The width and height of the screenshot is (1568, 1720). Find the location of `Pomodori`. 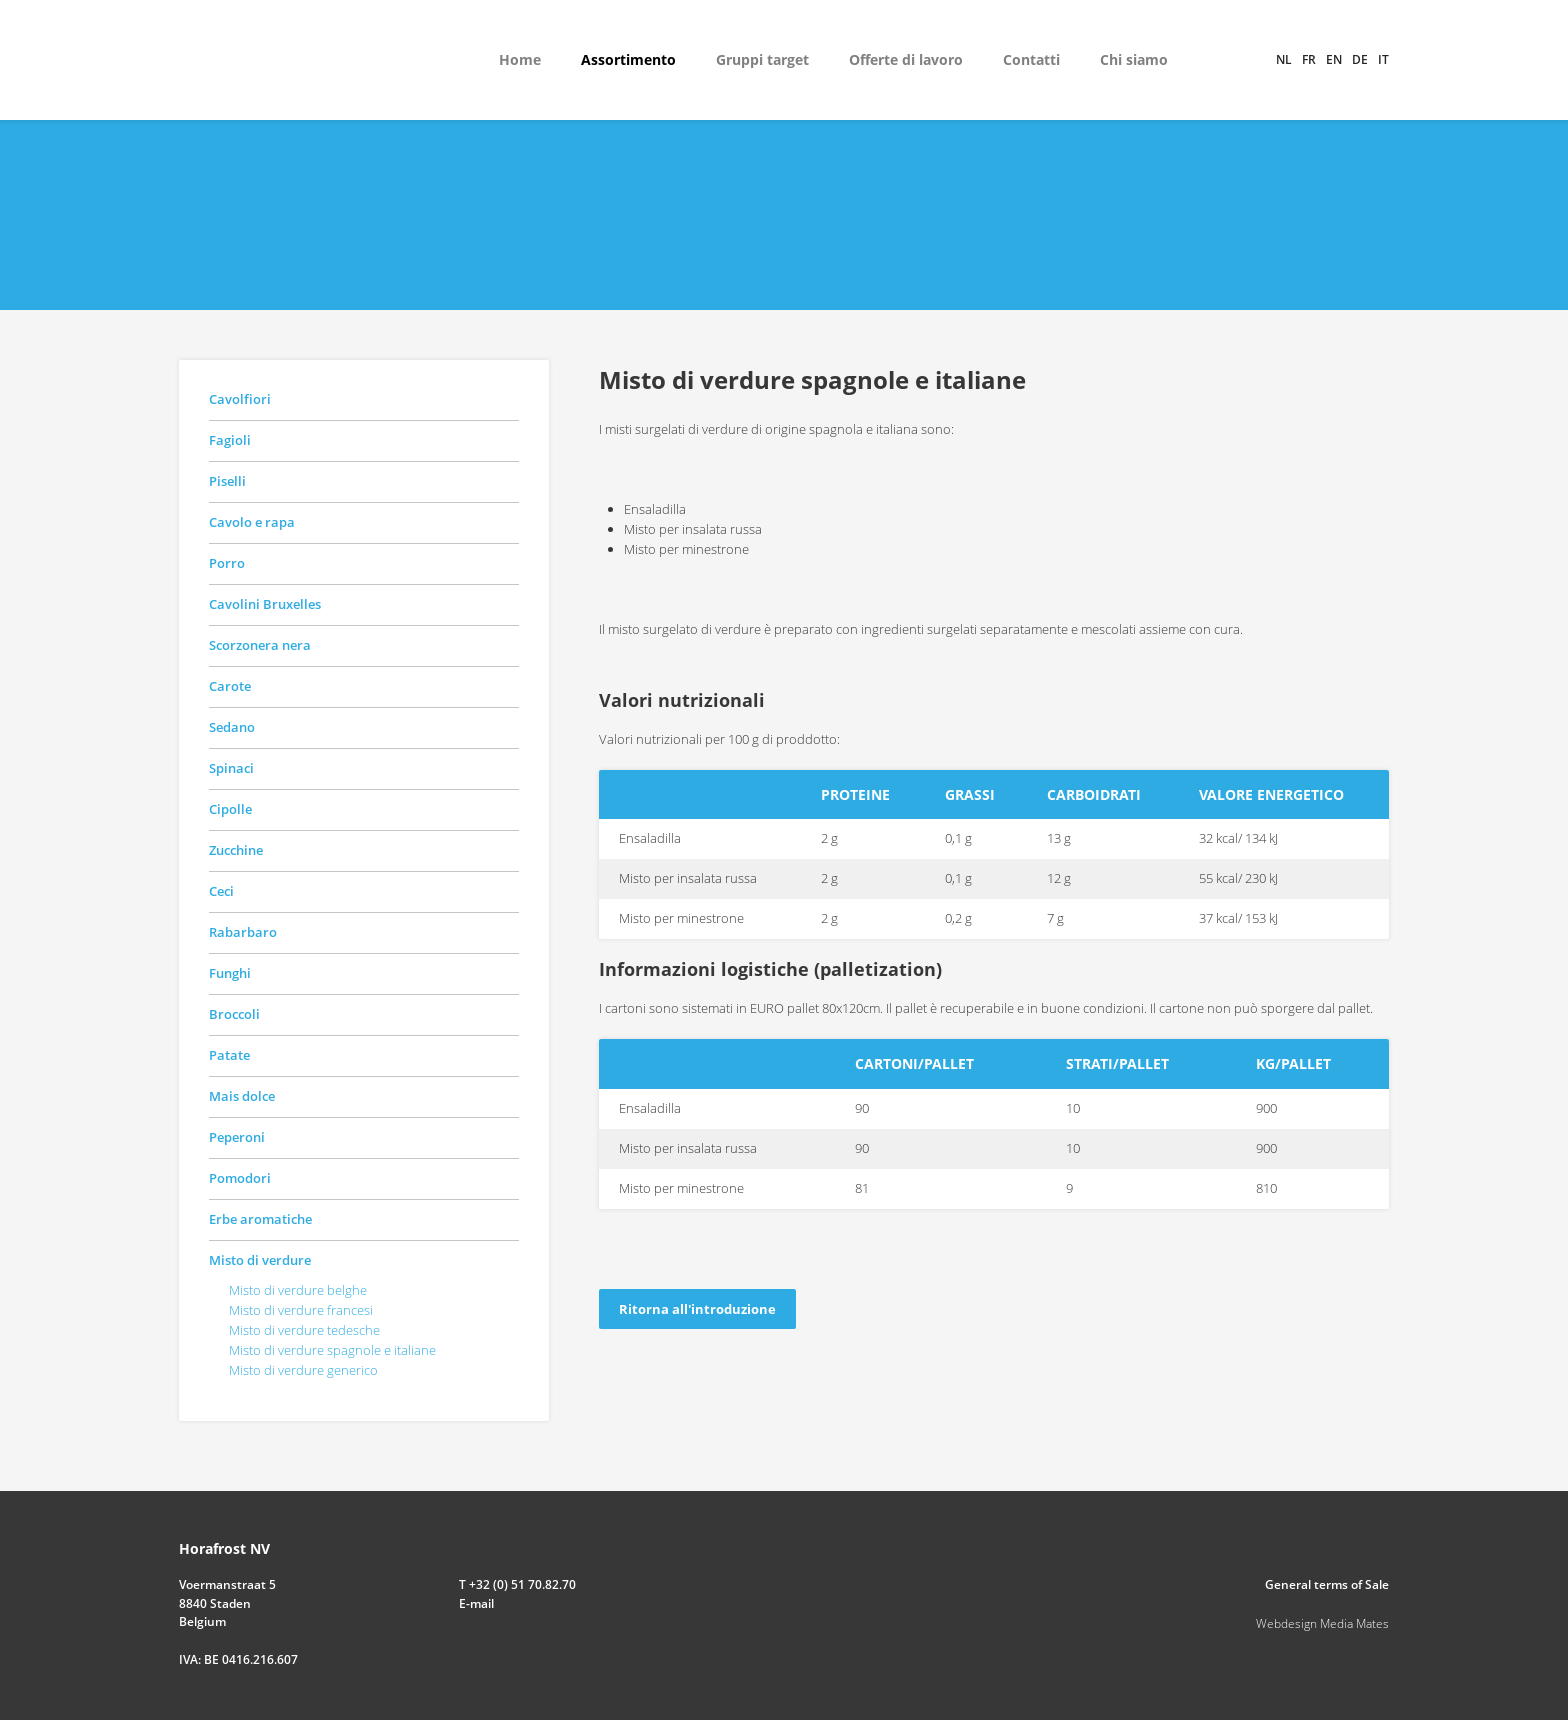

Pomodori is located at coordinates (240, 1178).